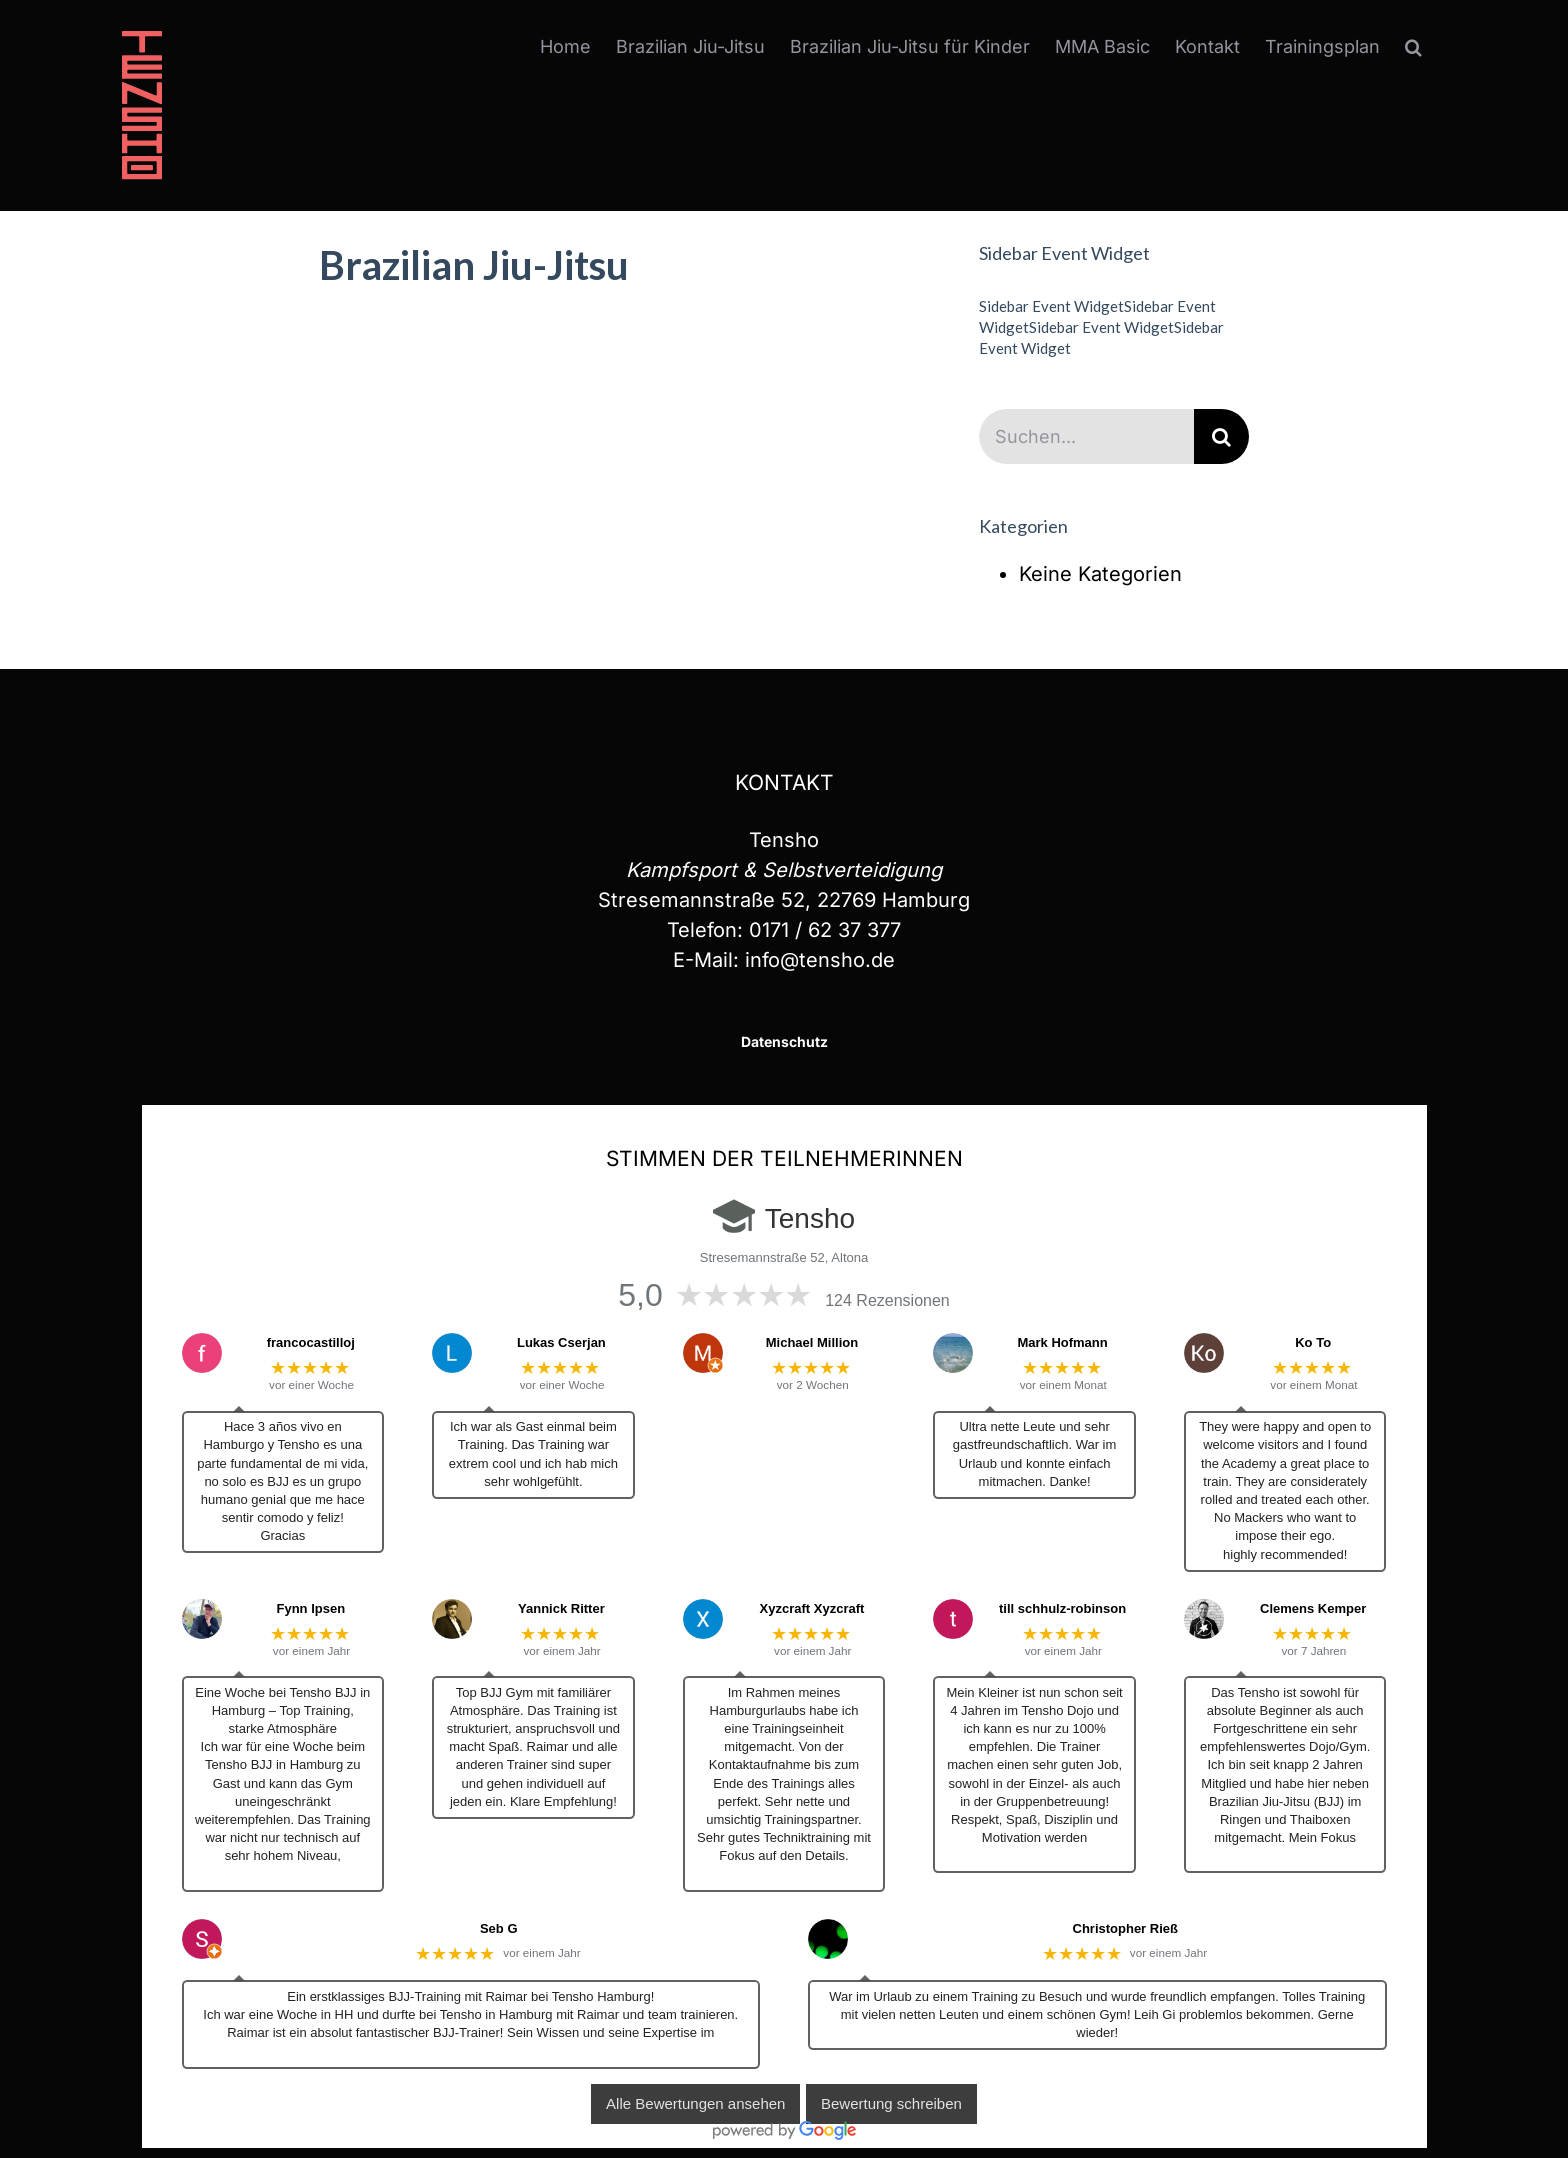 The width and height of the screenshot is (1568, 2158). What do you see at coordinates (1062, 1608) in the screenshot?
I see `till schhulz-robinson` at bounding box center [1062, 1608].